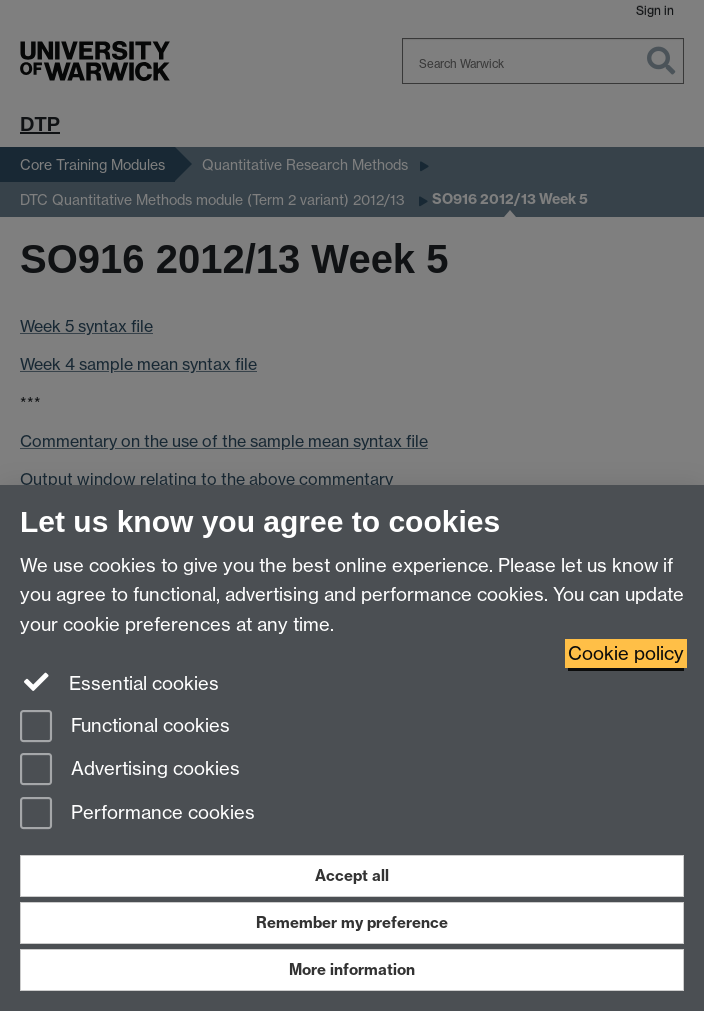  What do you see at coordinates (626, 653) in the screenshot?
I see `Cookie policy` at bounding box center [626, 653].